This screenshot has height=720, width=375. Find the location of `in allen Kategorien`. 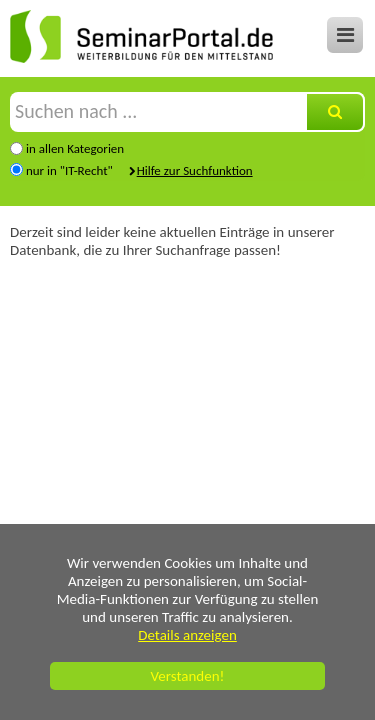

in allen Kategorien is located at coordinates (75, 148).